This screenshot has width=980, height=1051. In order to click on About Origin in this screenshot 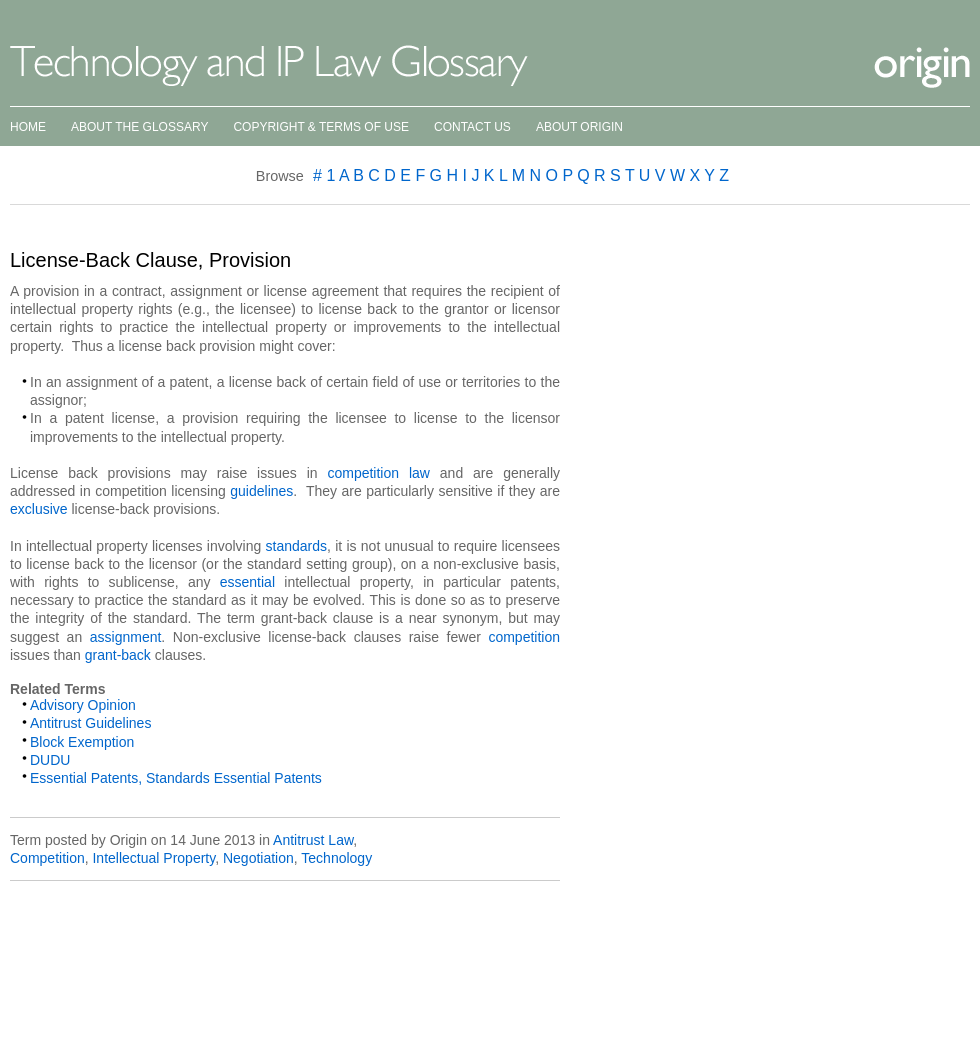, I will do `click(579, 127)`.